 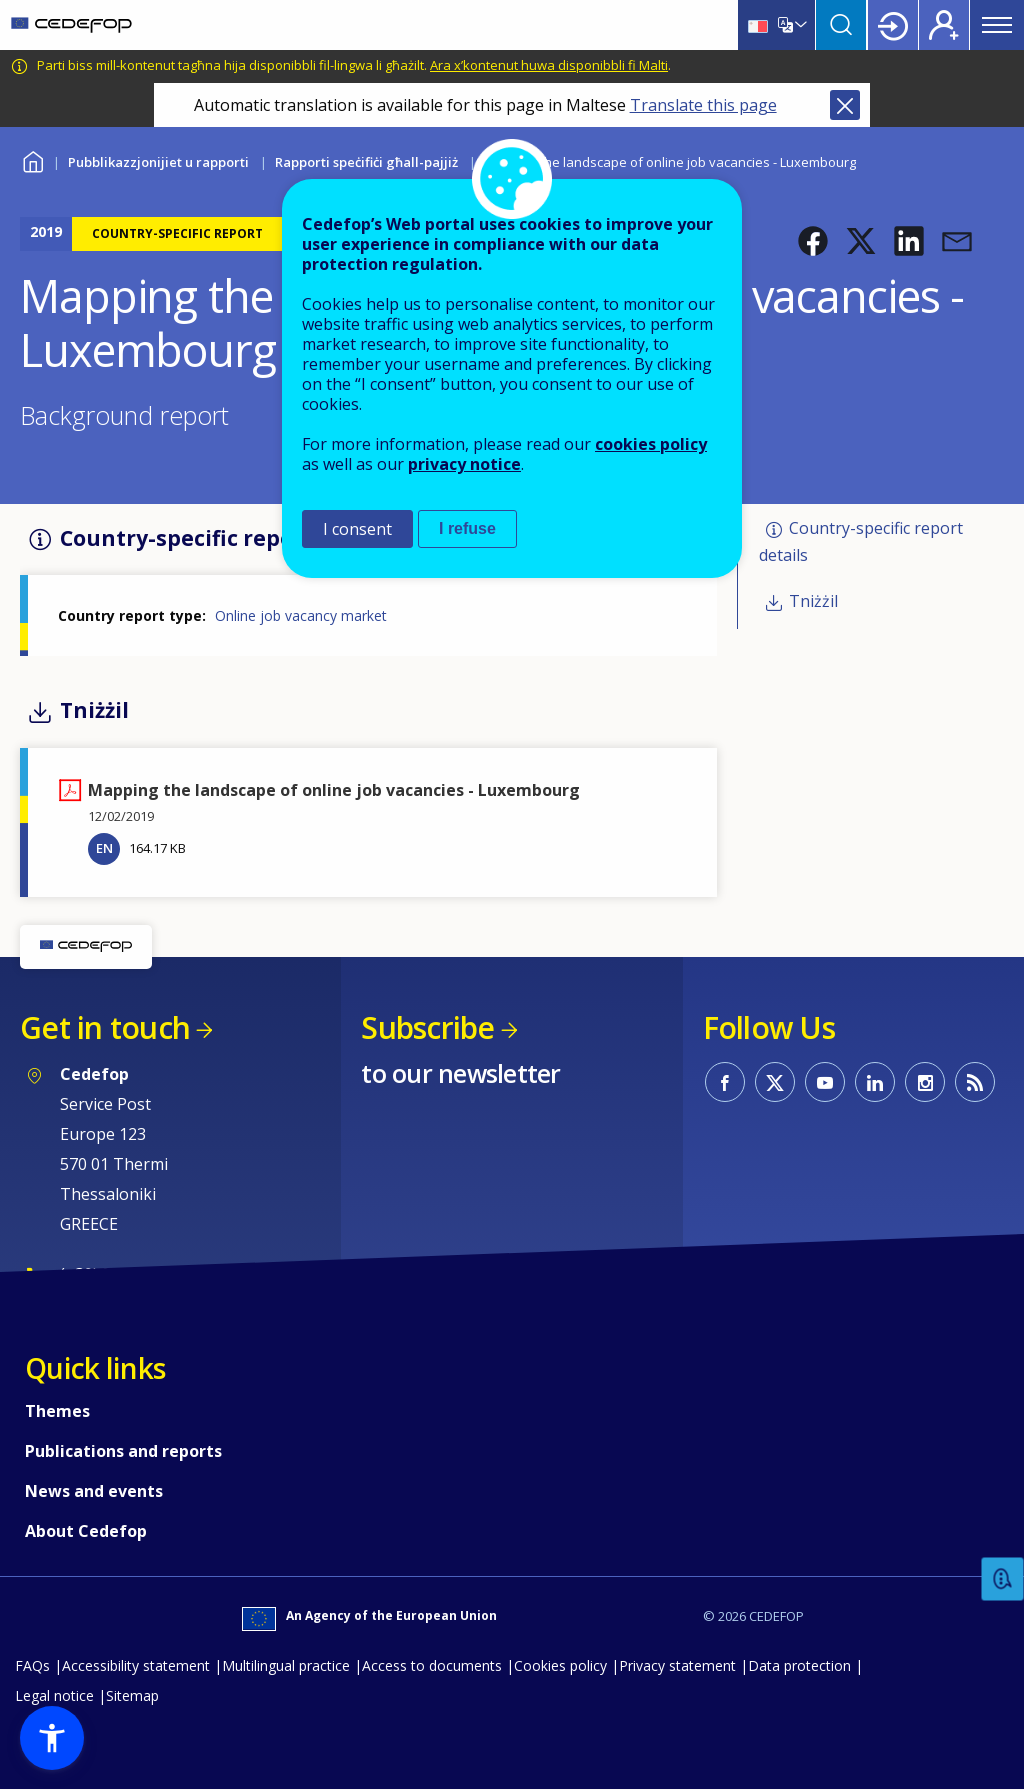 What do you see at coordinates (464, 464) in the screenshot?
I see `privacy notice` at bounding box center [464, 464].